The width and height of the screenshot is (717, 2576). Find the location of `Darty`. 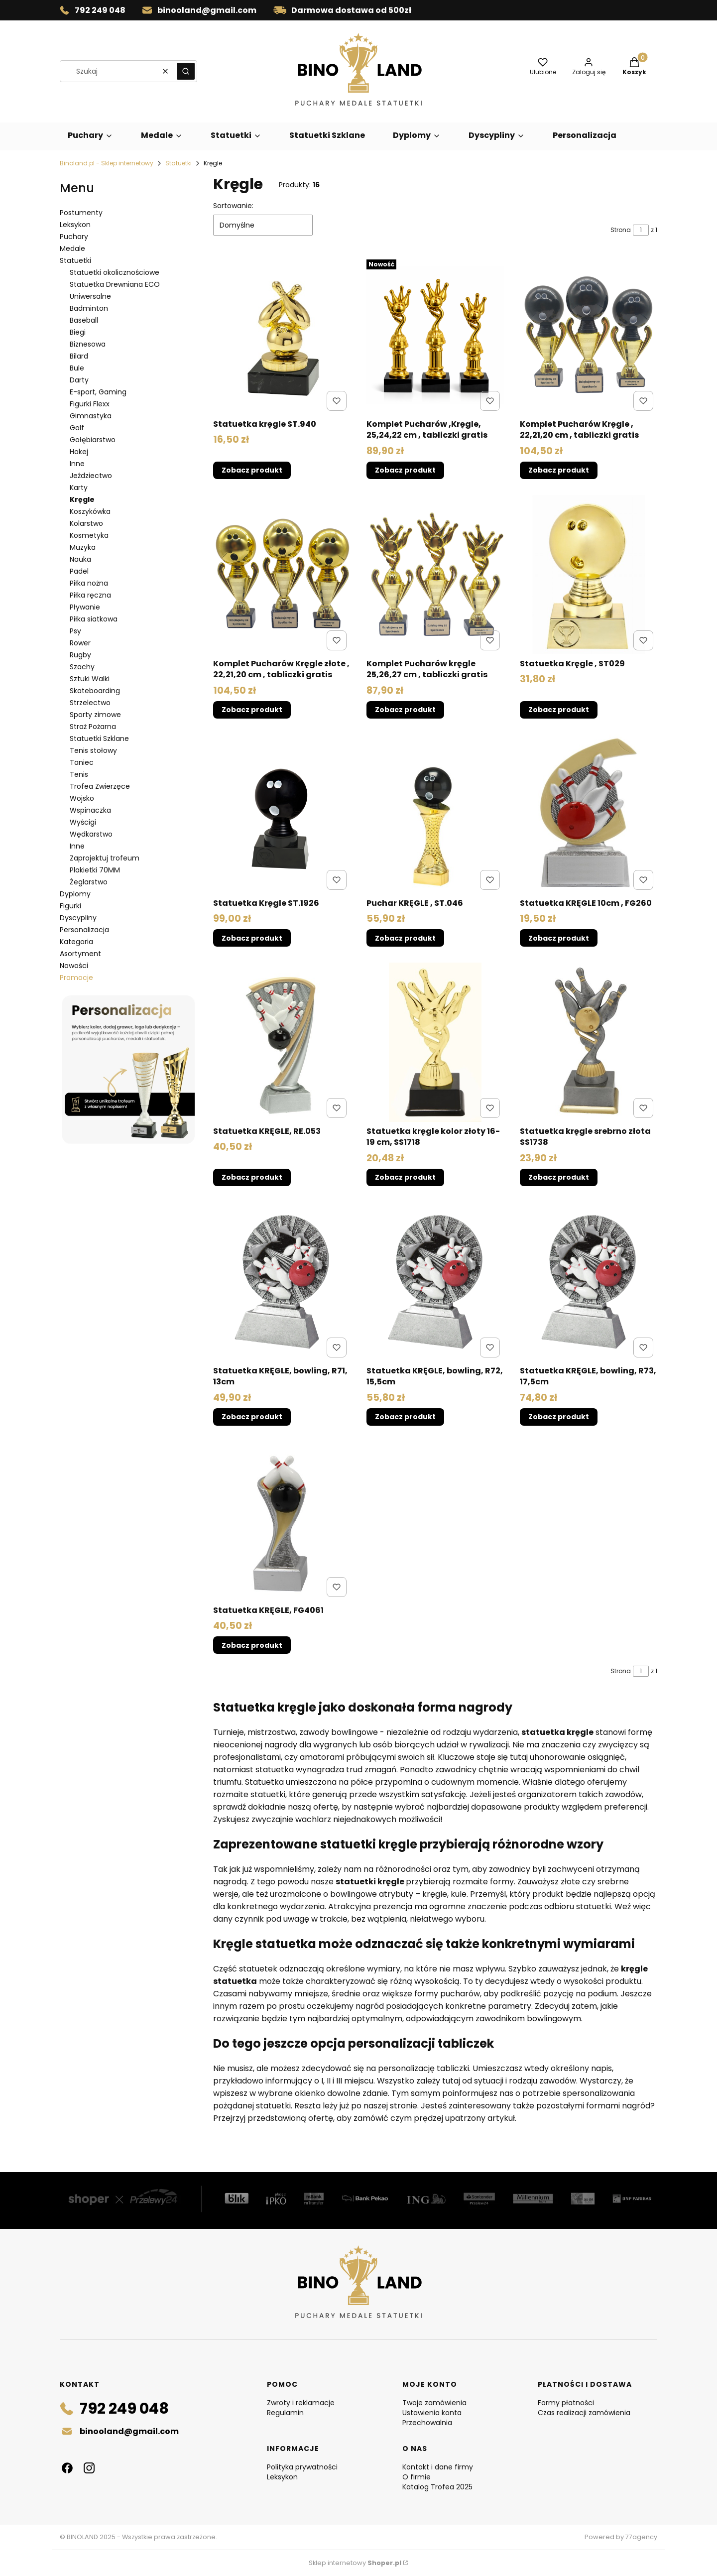

Darty is located at coordinates (79, 380).